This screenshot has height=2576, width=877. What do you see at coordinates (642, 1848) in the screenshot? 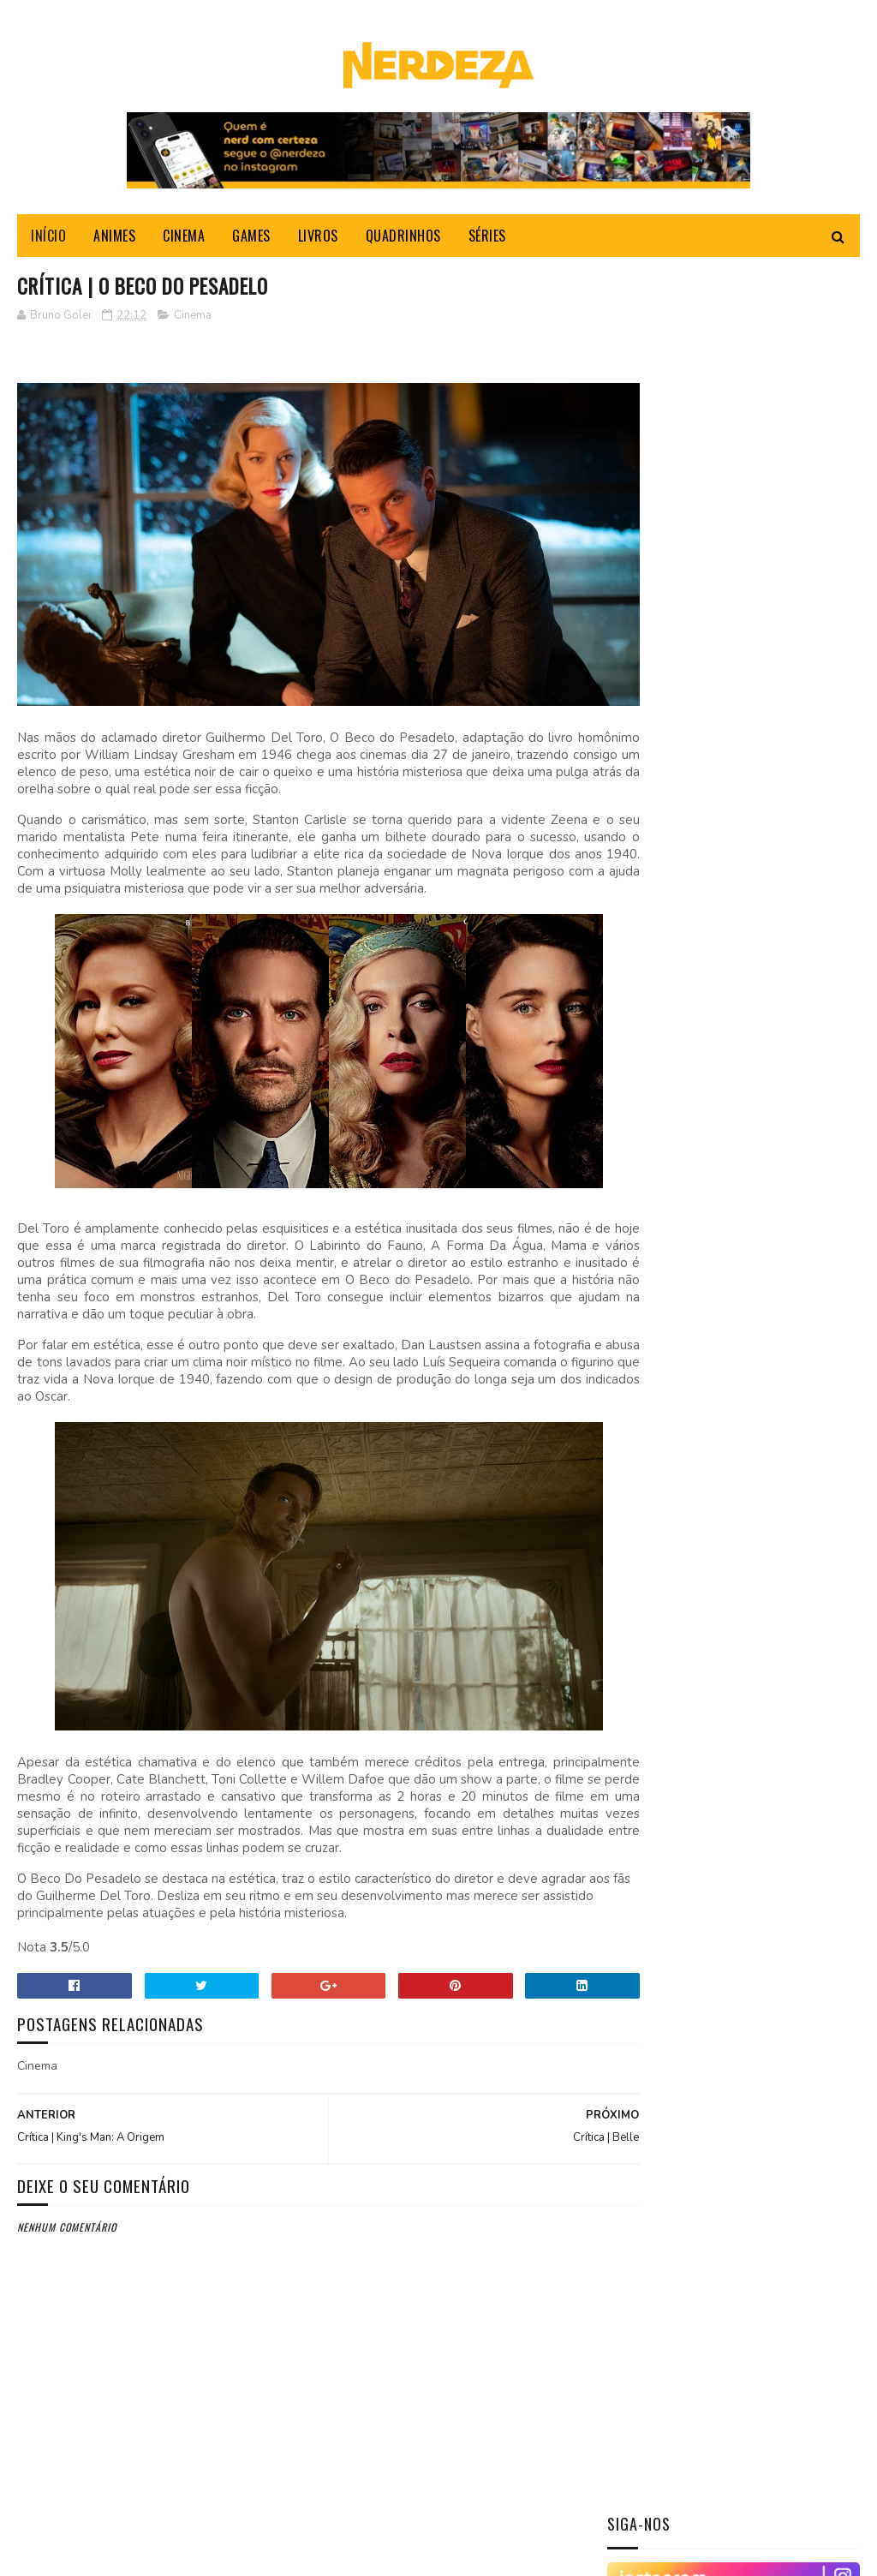
I see `2016` at bounding box center [642, 1848].